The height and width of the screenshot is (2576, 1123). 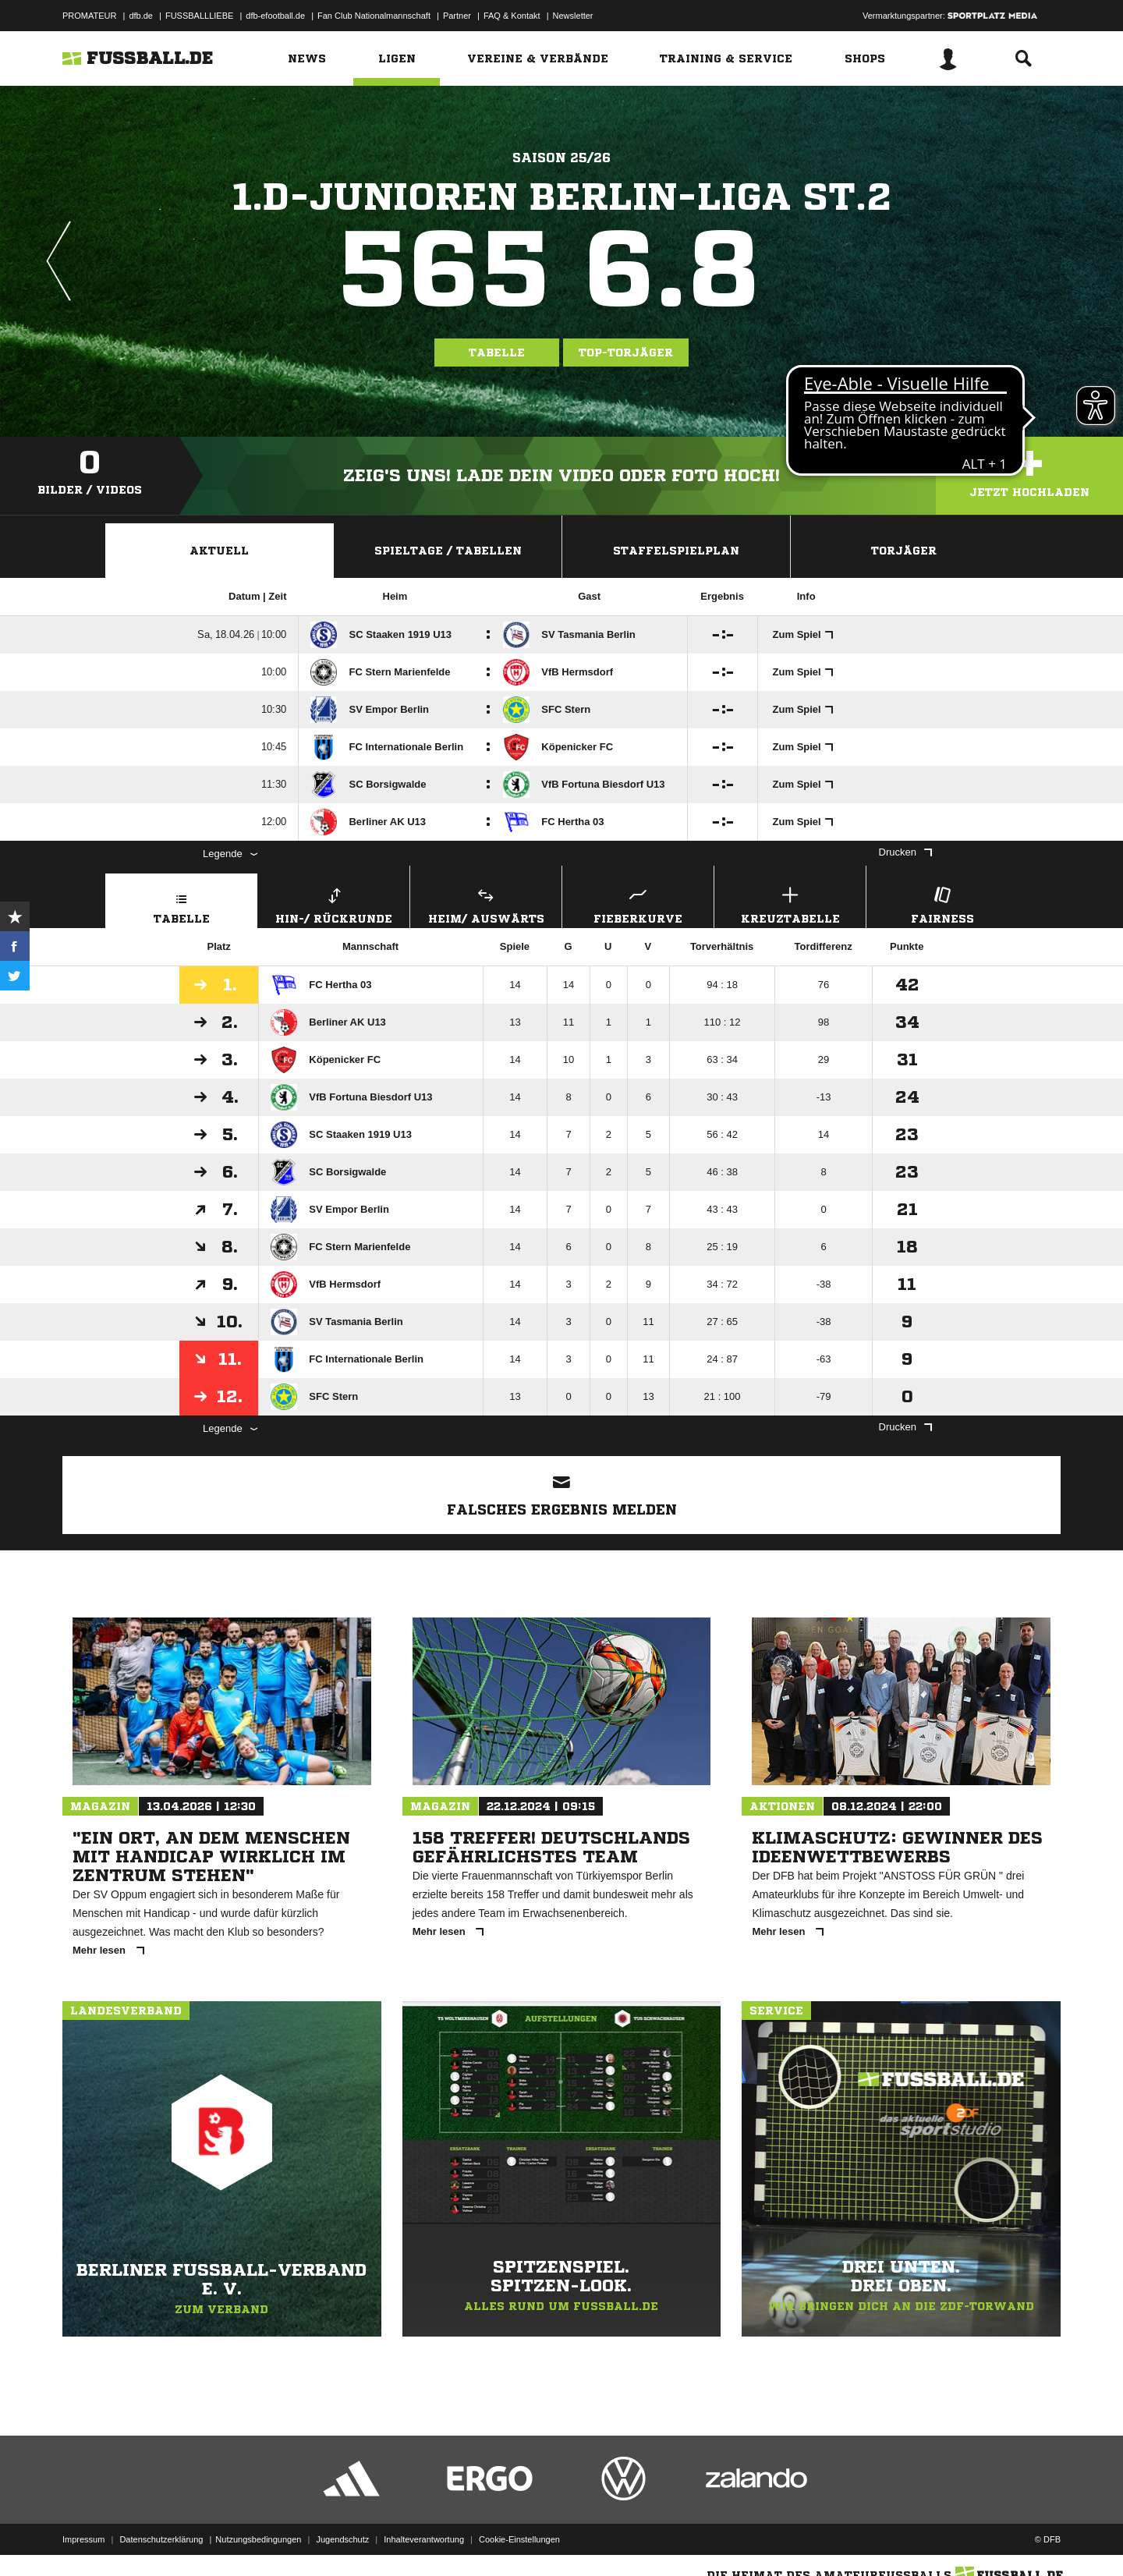 I want to click on Tabelle, so click(x=497, y=352).